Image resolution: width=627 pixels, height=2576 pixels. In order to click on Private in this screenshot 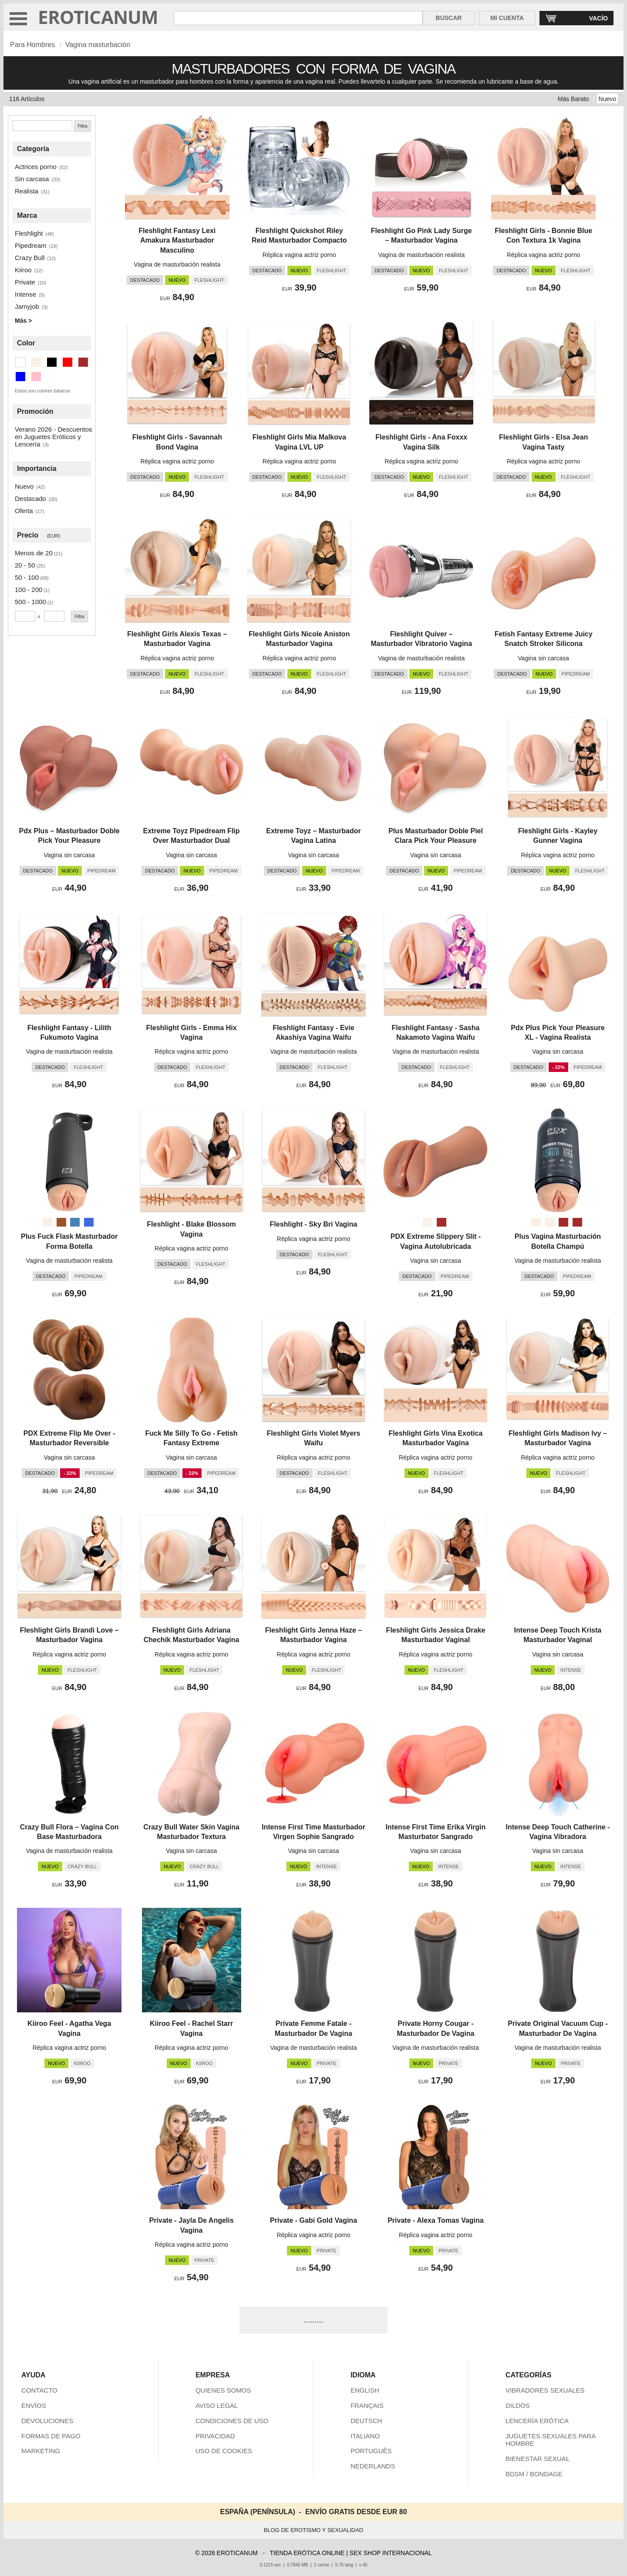, I will do `click(25, 282)`.